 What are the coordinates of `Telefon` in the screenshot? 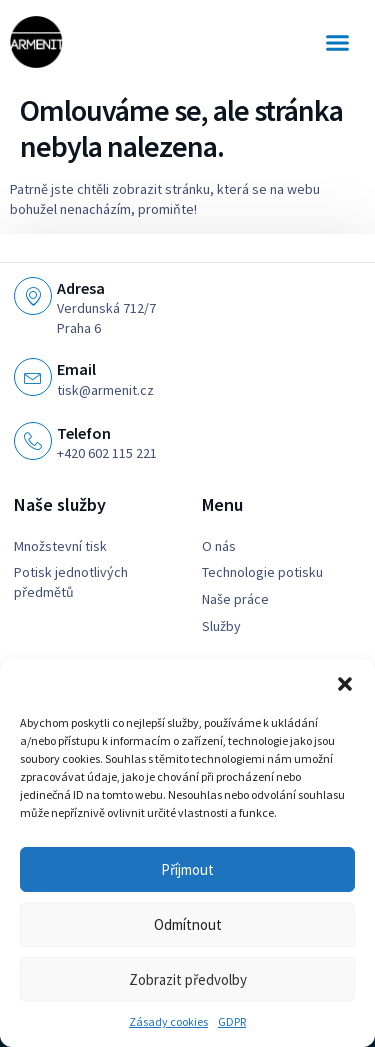 It's located at (84, 433).